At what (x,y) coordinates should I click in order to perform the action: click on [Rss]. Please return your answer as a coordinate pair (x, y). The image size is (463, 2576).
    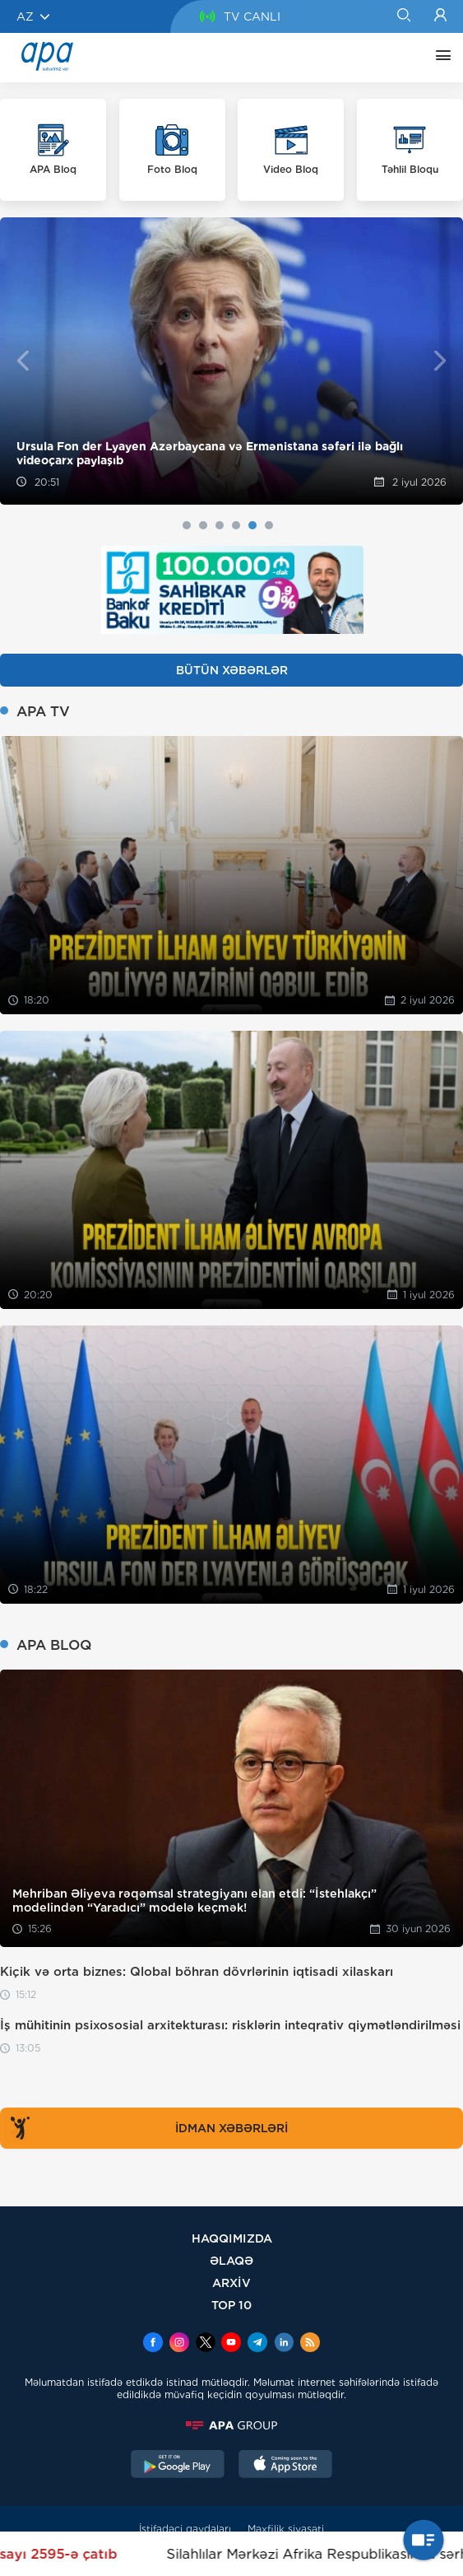
    Looking at the image, I should click on (310, 2343).